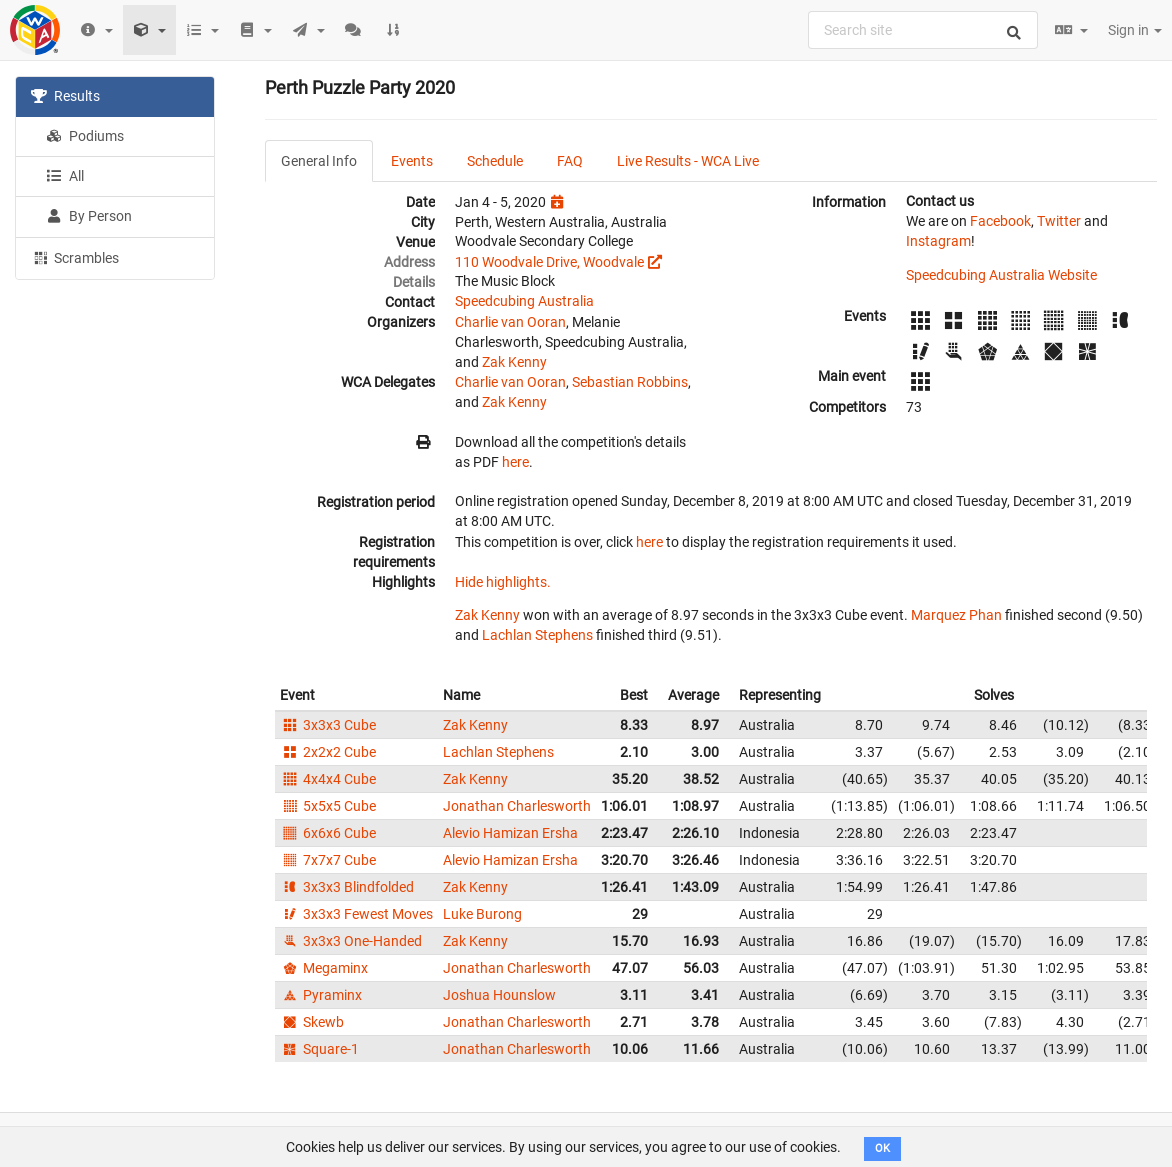 Image resolution: width=1172 pixels, height=1167 pixels. What do you see at coordinates (321, 995) in the screenshot?
I see `Pyraminx` at bounding box center [321, 995].